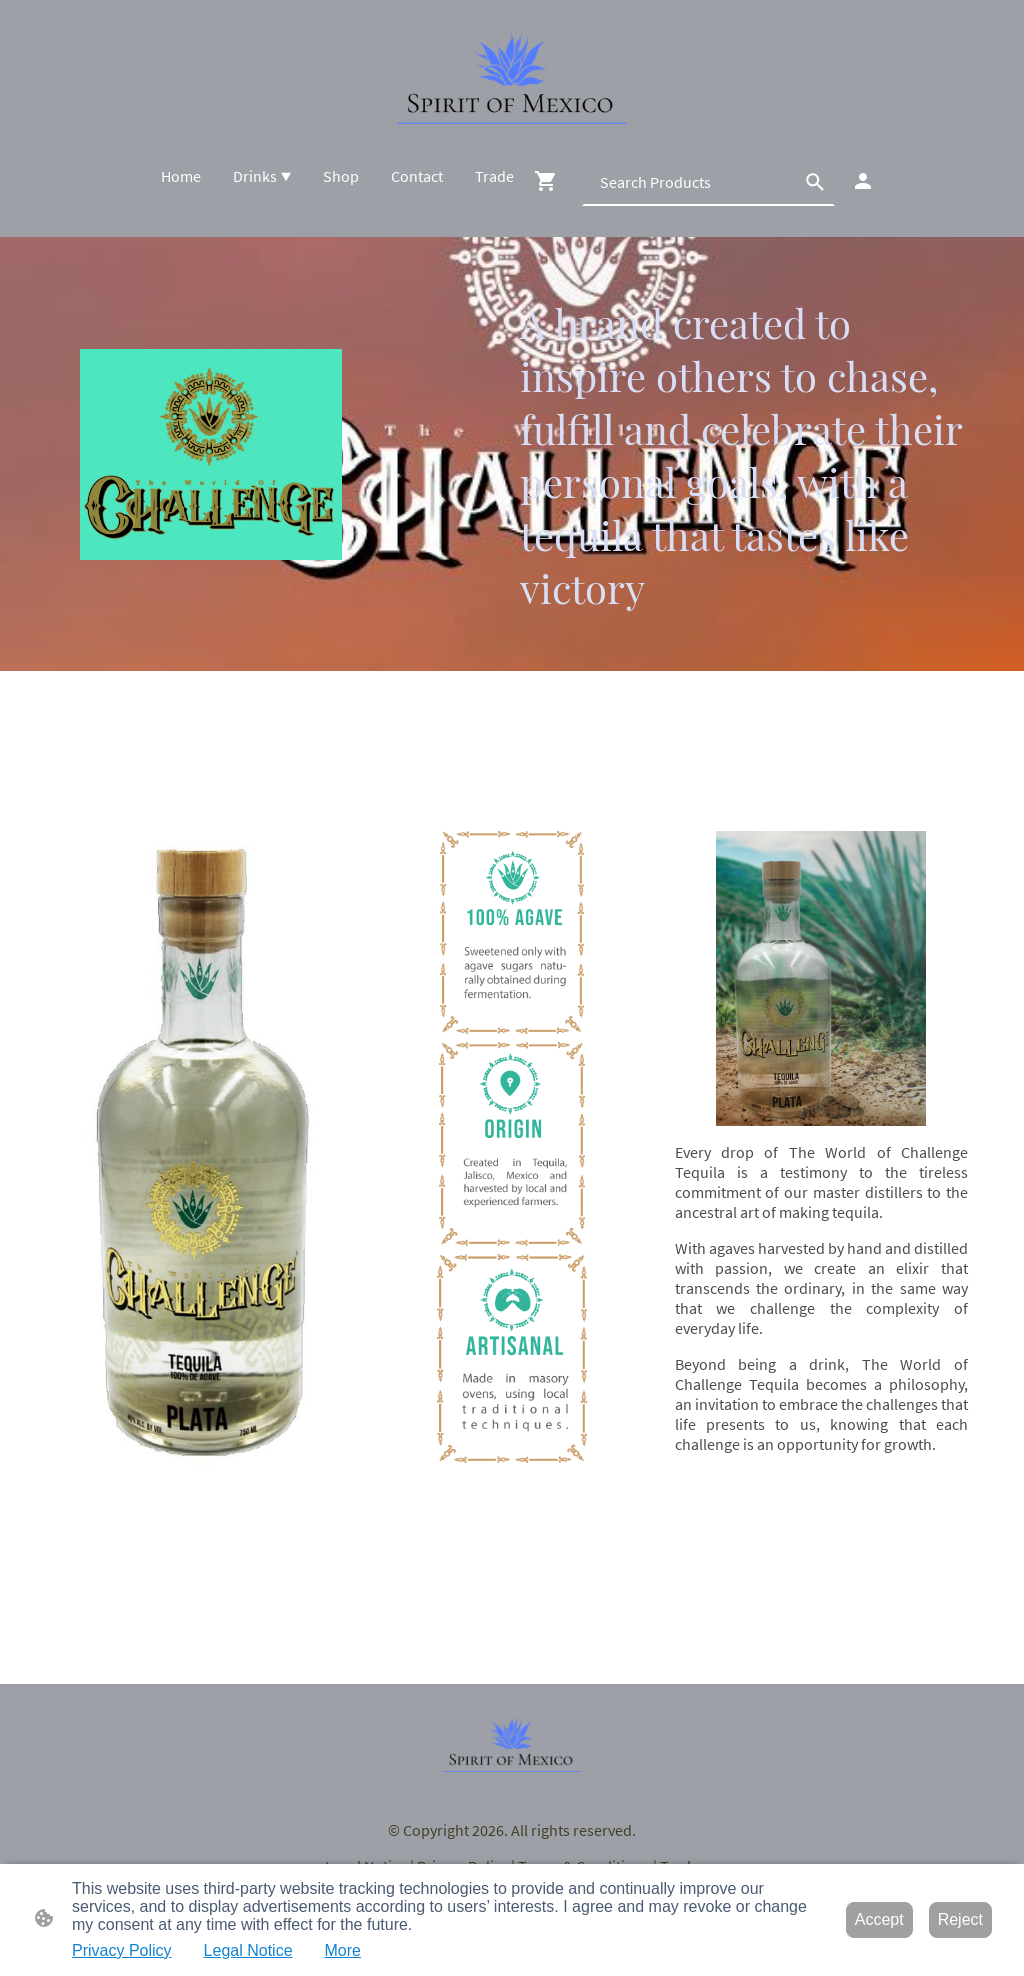  Describe the element at coordinates (550, 181) in the screenshot. I see `[Shopping cart]` at that location.